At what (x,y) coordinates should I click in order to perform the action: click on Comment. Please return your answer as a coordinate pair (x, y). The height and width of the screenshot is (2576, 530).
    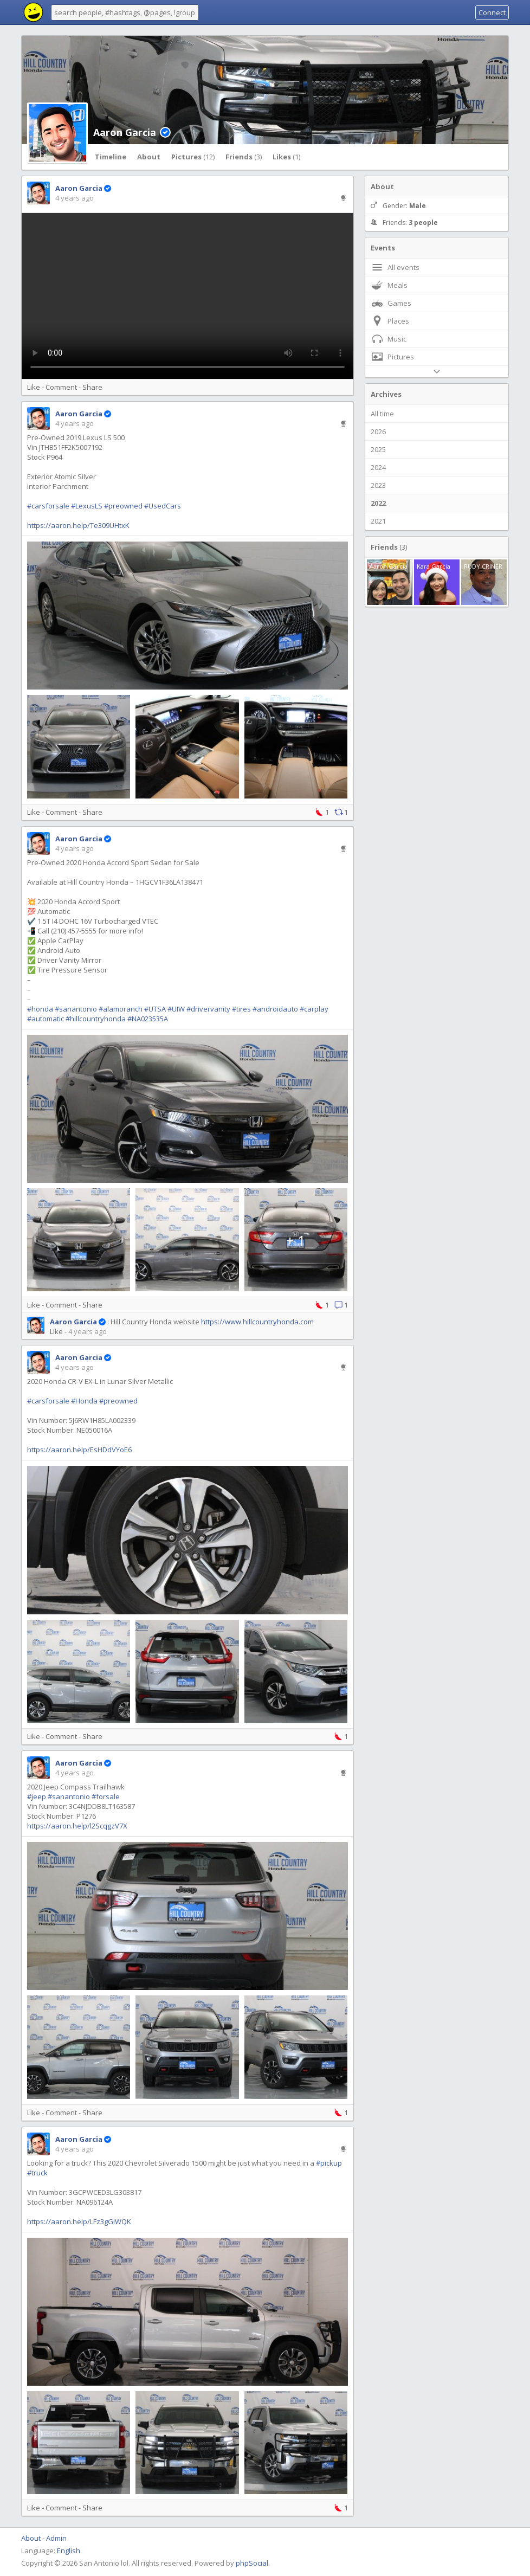
    Looking at the image, I should click on (61, 387).